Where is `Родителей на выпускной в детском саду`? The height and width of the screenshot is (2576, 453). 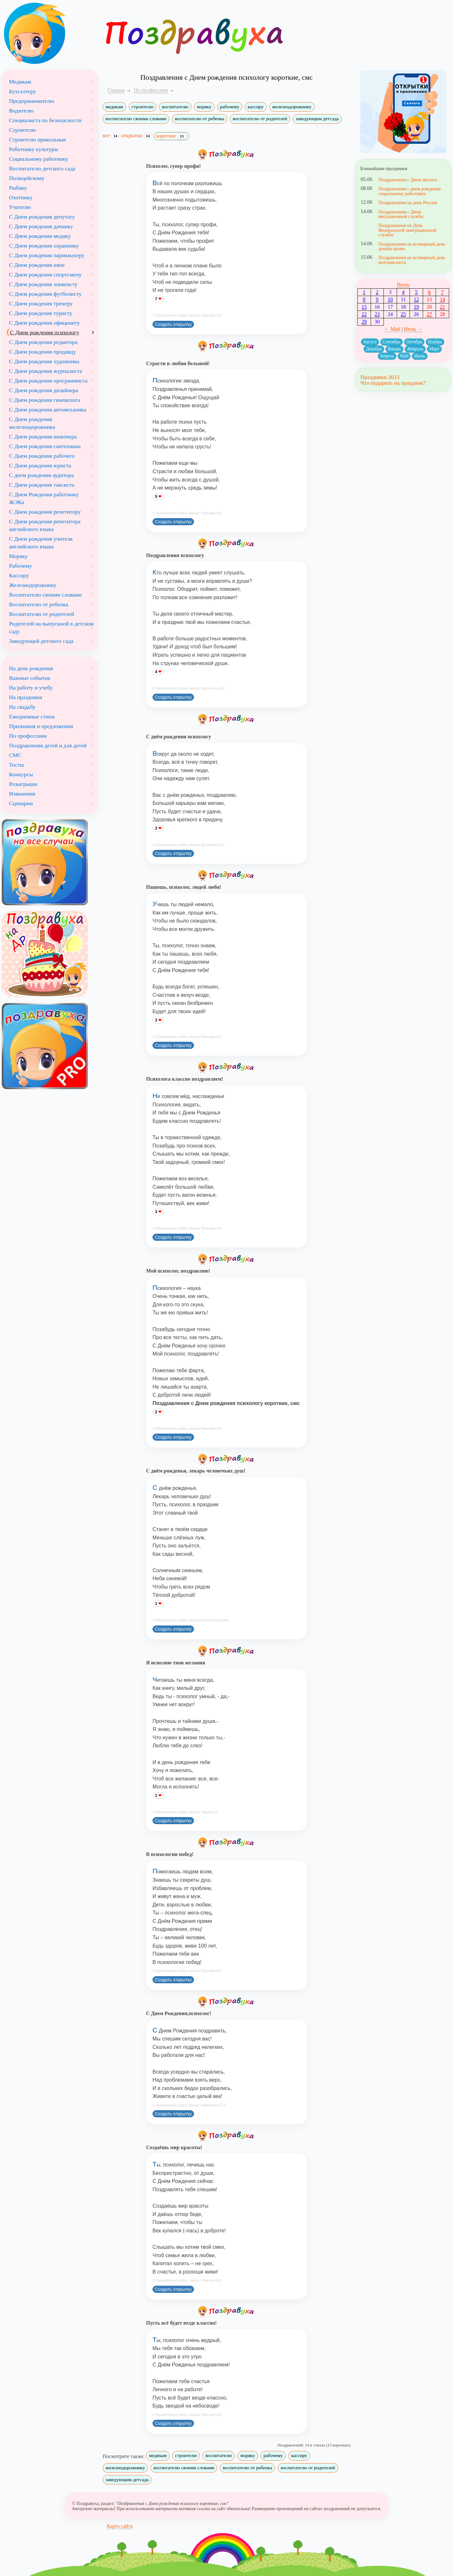
Родителей на выпускной в детском саду is located at coordinates (51, 627).